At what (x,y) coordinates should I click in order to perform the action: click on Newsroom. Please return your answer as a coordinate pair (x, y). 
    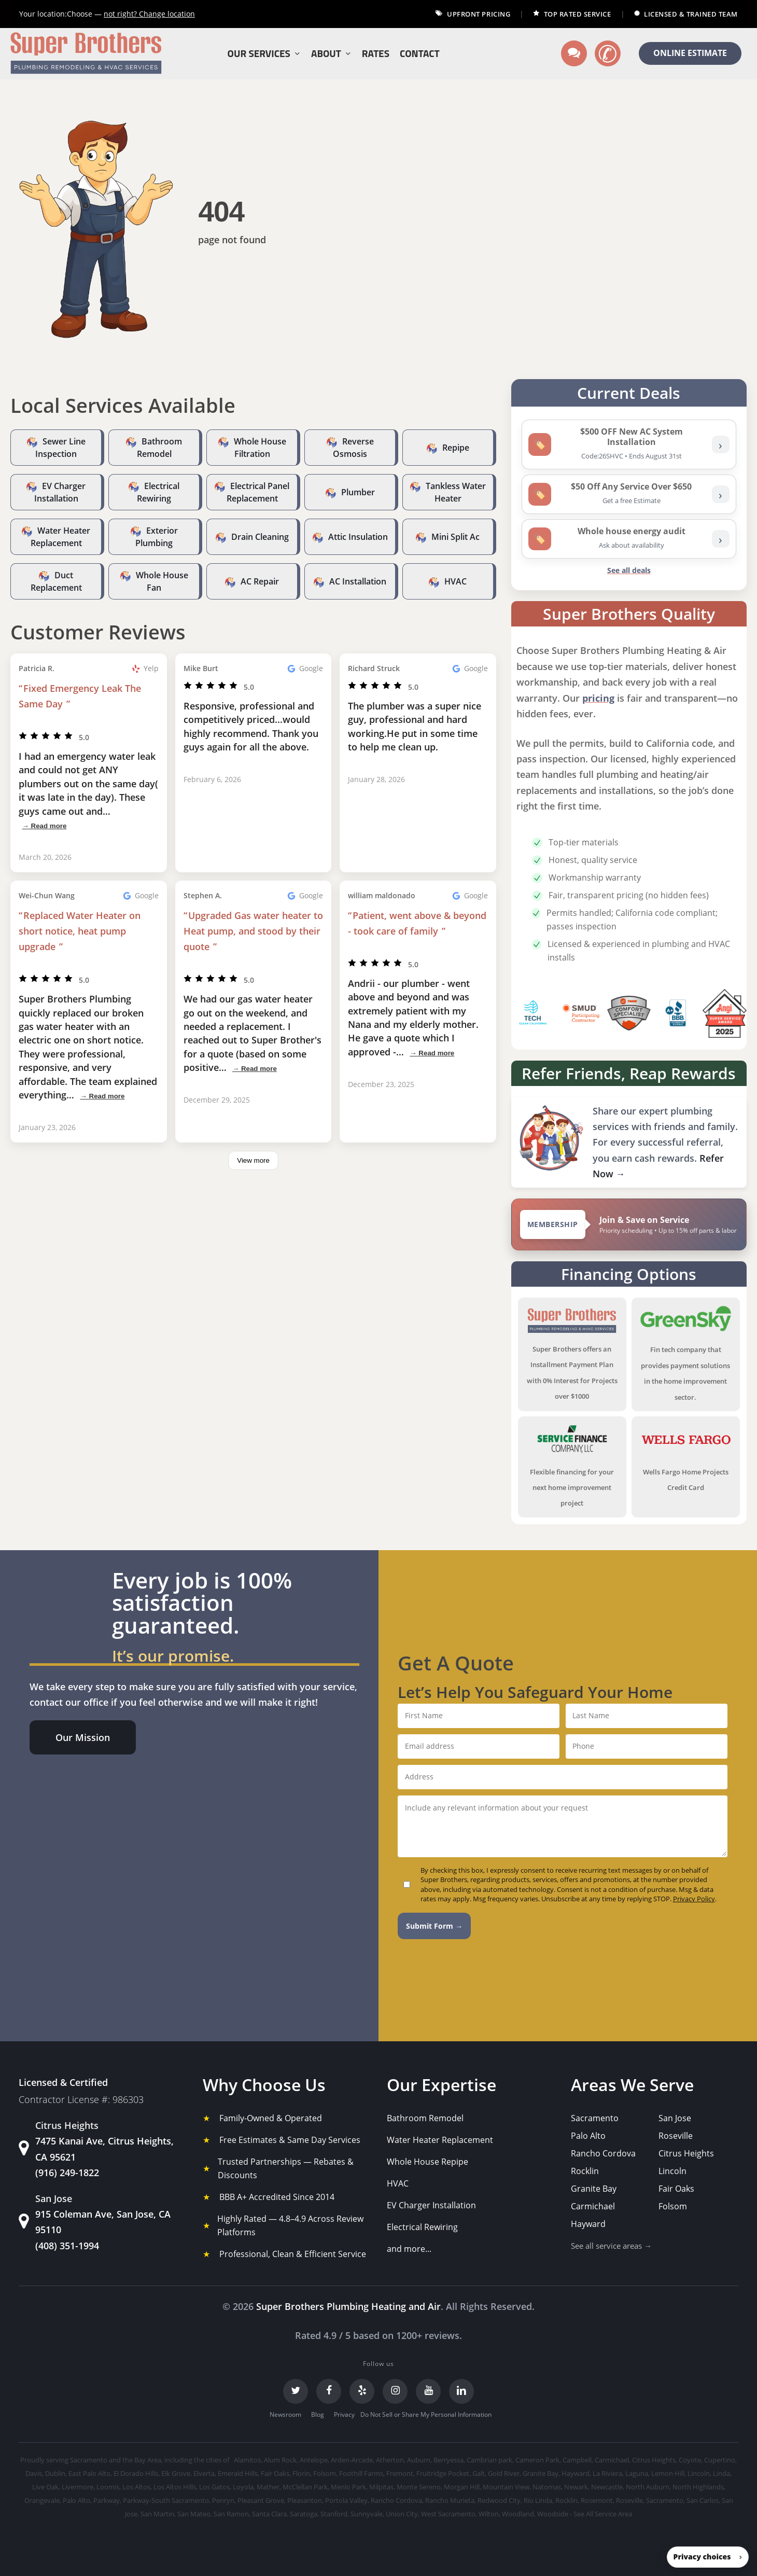
    Looking at the image, I should click on (285, 2414).